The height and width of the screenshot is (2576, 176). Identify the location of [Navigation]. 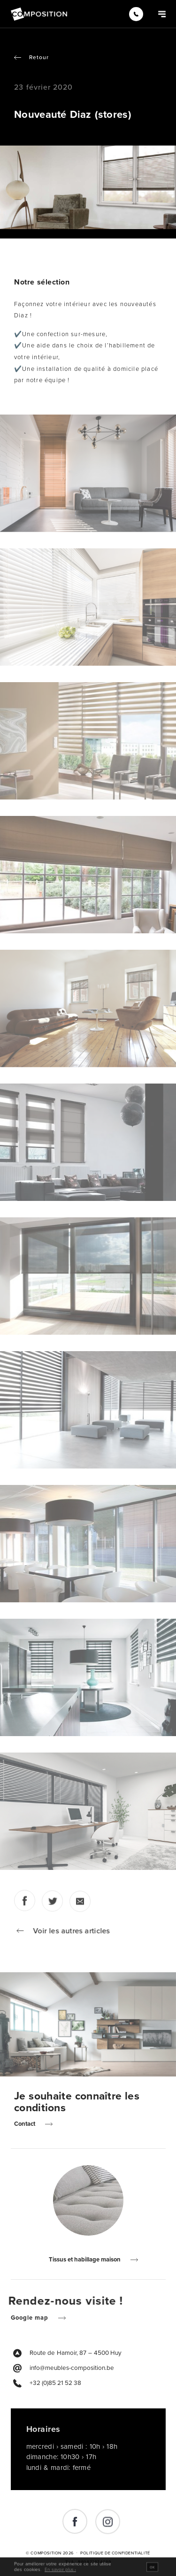
(162, 14).